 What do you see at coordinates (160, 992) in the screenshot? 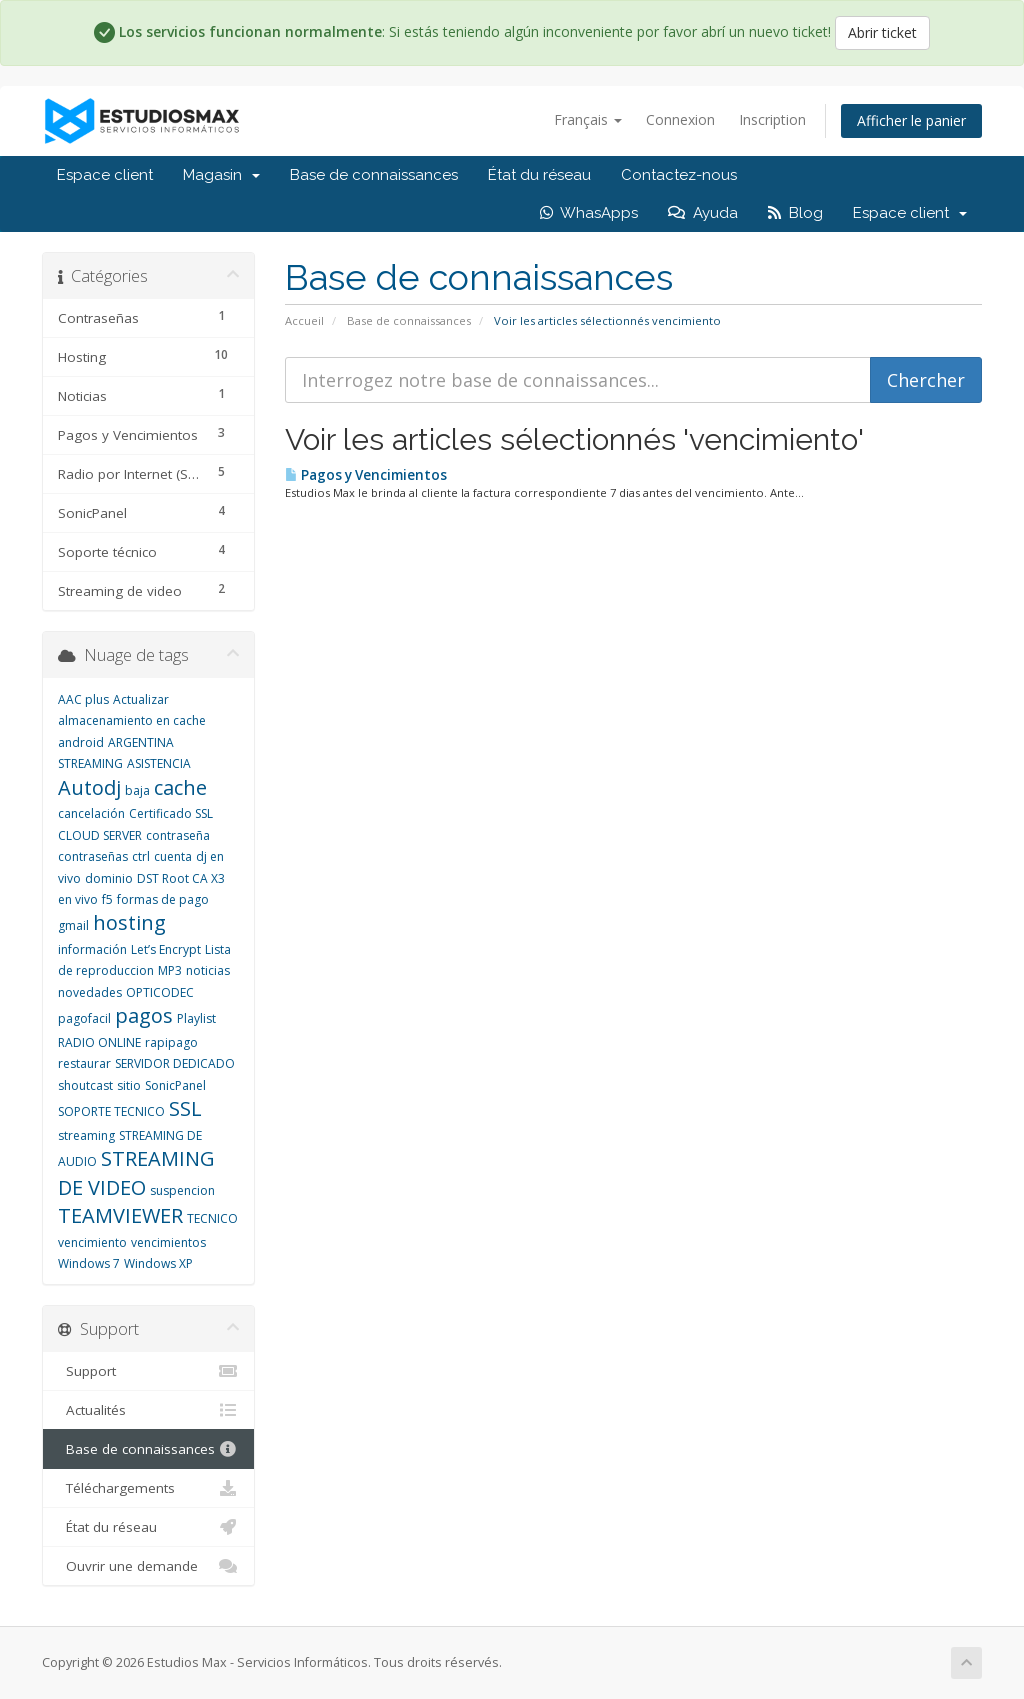
I see `OPTICODEC` at bounding box center [160, 992].